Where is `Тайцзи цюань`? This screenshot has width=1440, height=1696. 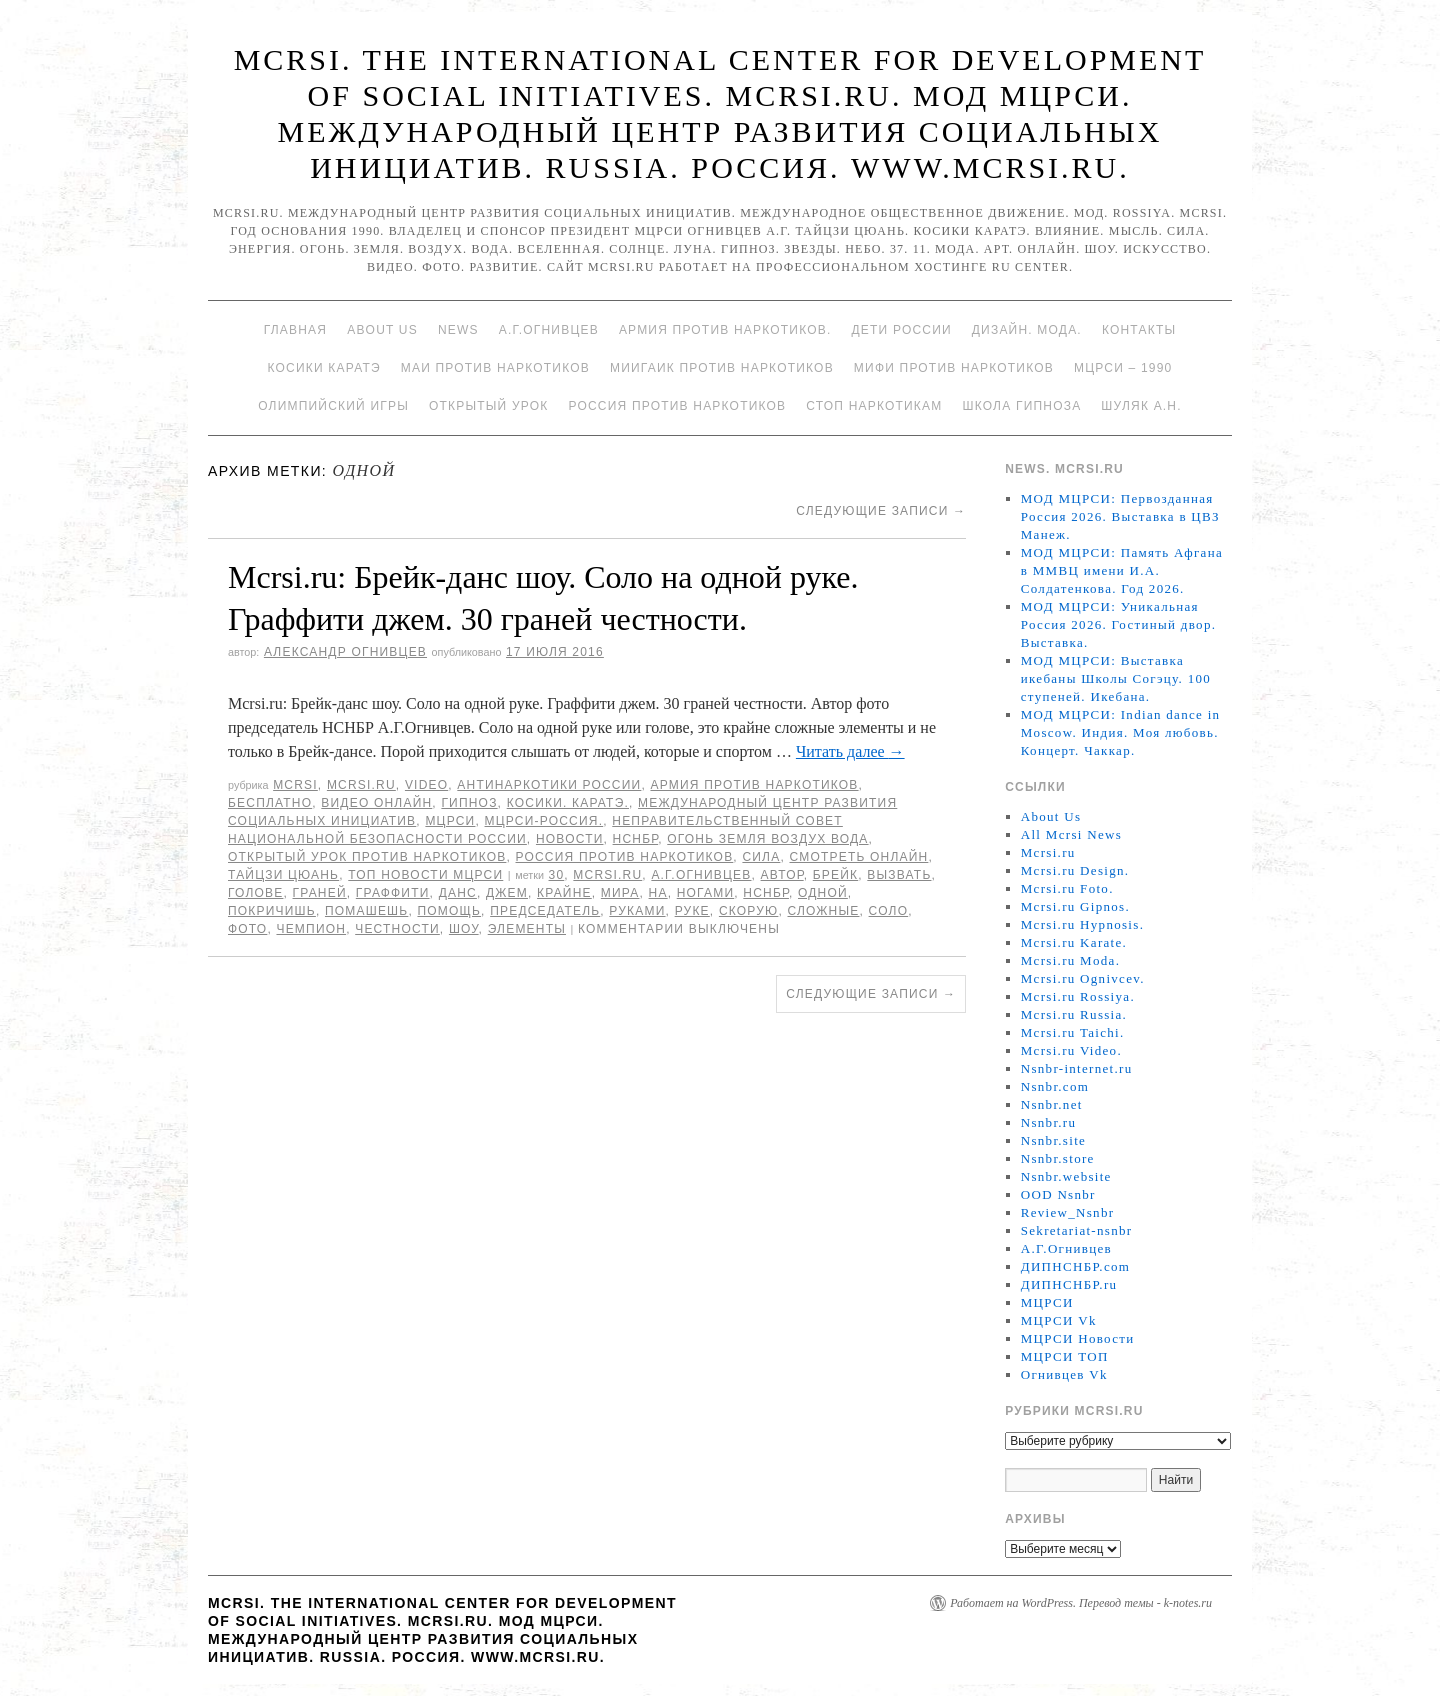
Тайцзи цюань is located at coordinates (283, 875).